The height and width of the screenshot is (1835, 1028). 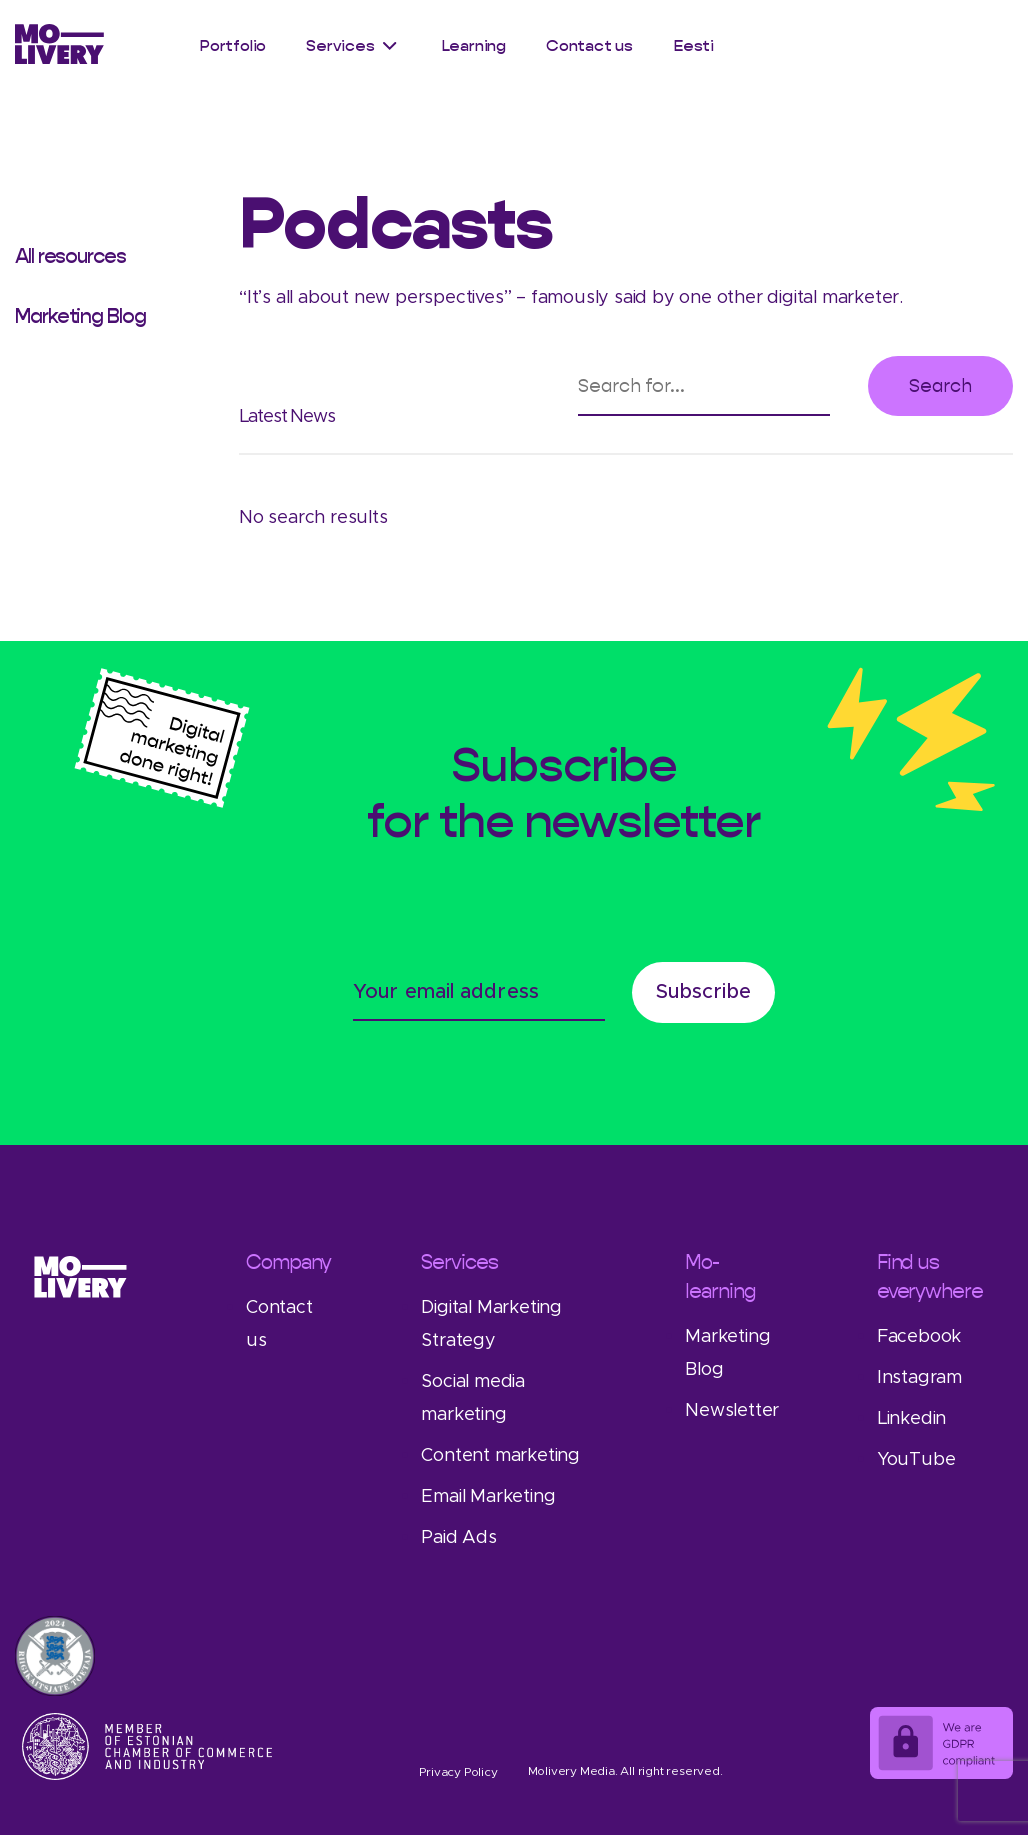 What do you see at coordinates (488, 1497) in the screenshot?
I see `Email Marketing` at bounding box center [488, 1497].